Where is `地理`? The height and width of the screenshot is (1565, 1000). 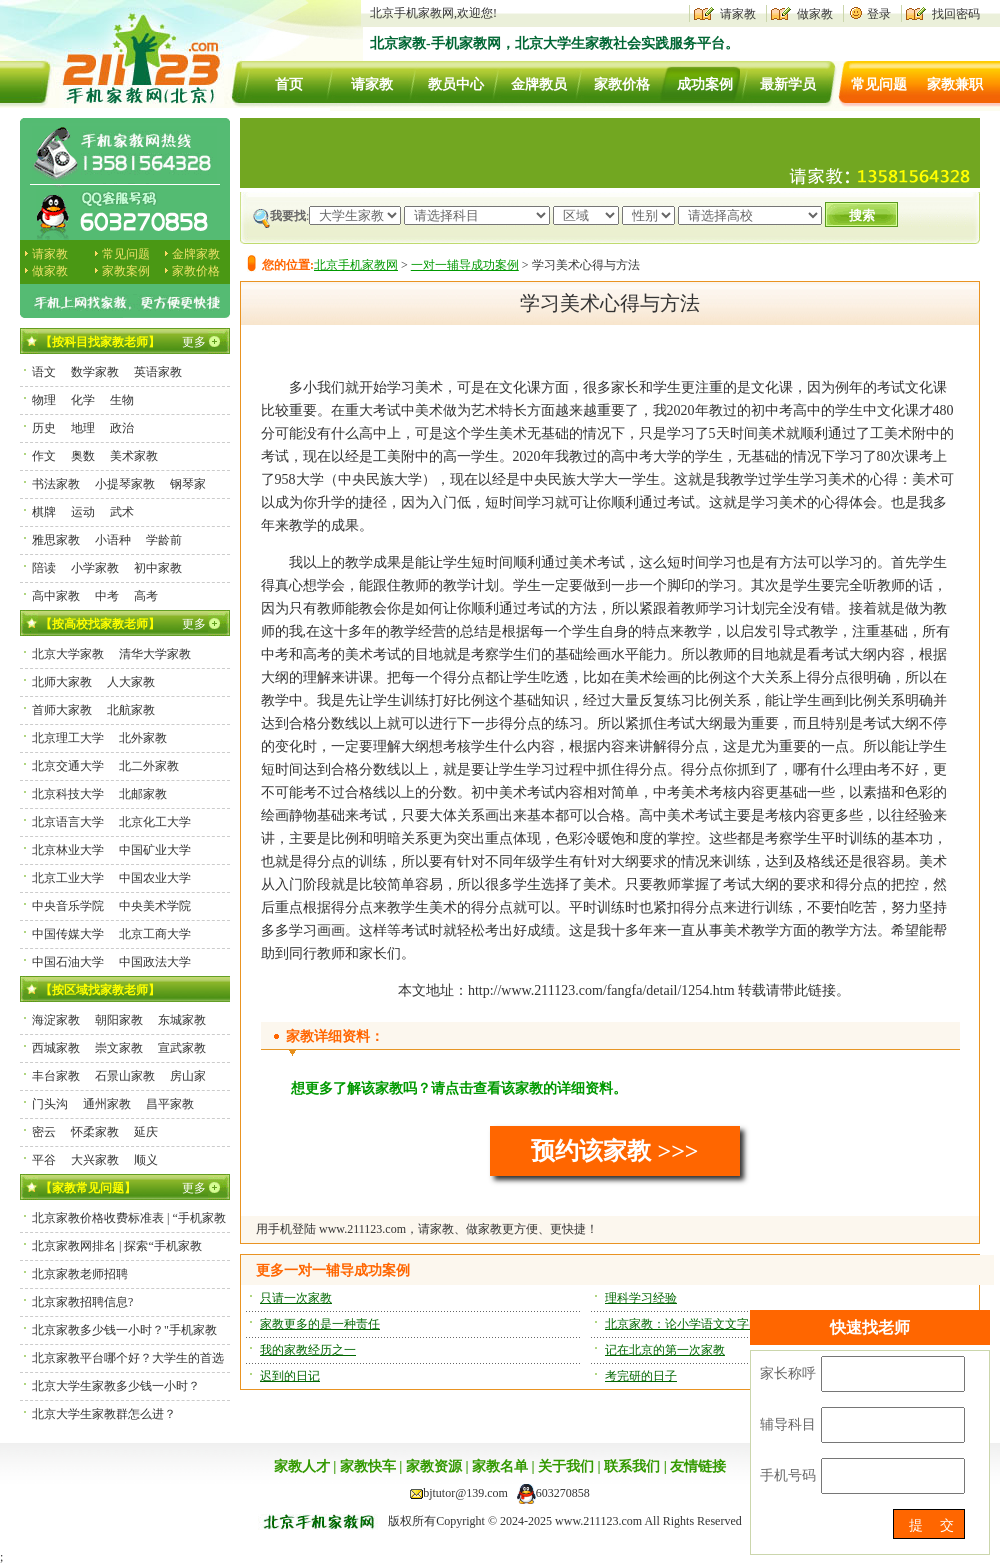
地理 is located at coordinates (83, 428).